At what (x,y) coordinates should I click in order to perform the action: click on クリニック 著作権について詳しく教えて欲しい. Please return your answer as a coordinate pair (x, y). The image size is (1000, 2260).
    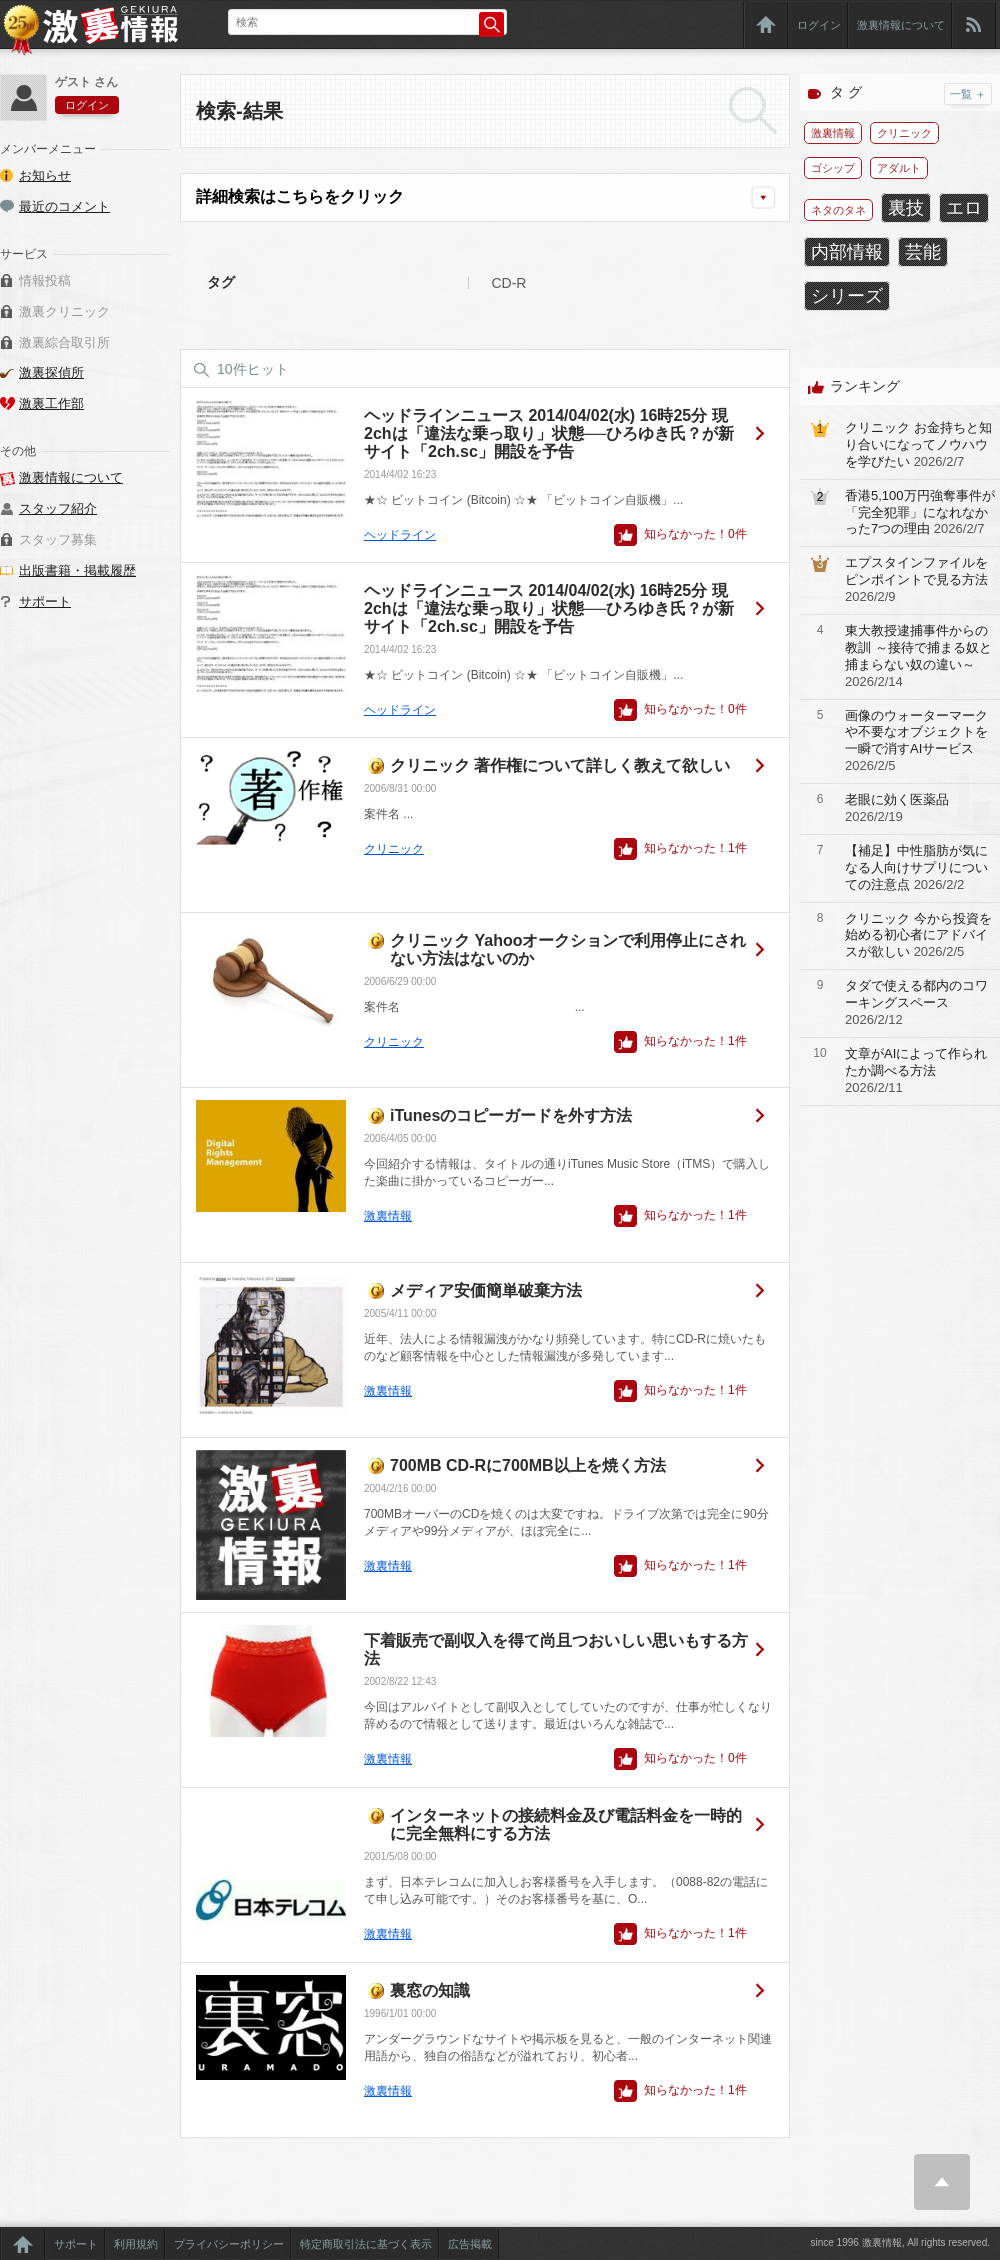
    Looking at the image, I should click on (560, 765).